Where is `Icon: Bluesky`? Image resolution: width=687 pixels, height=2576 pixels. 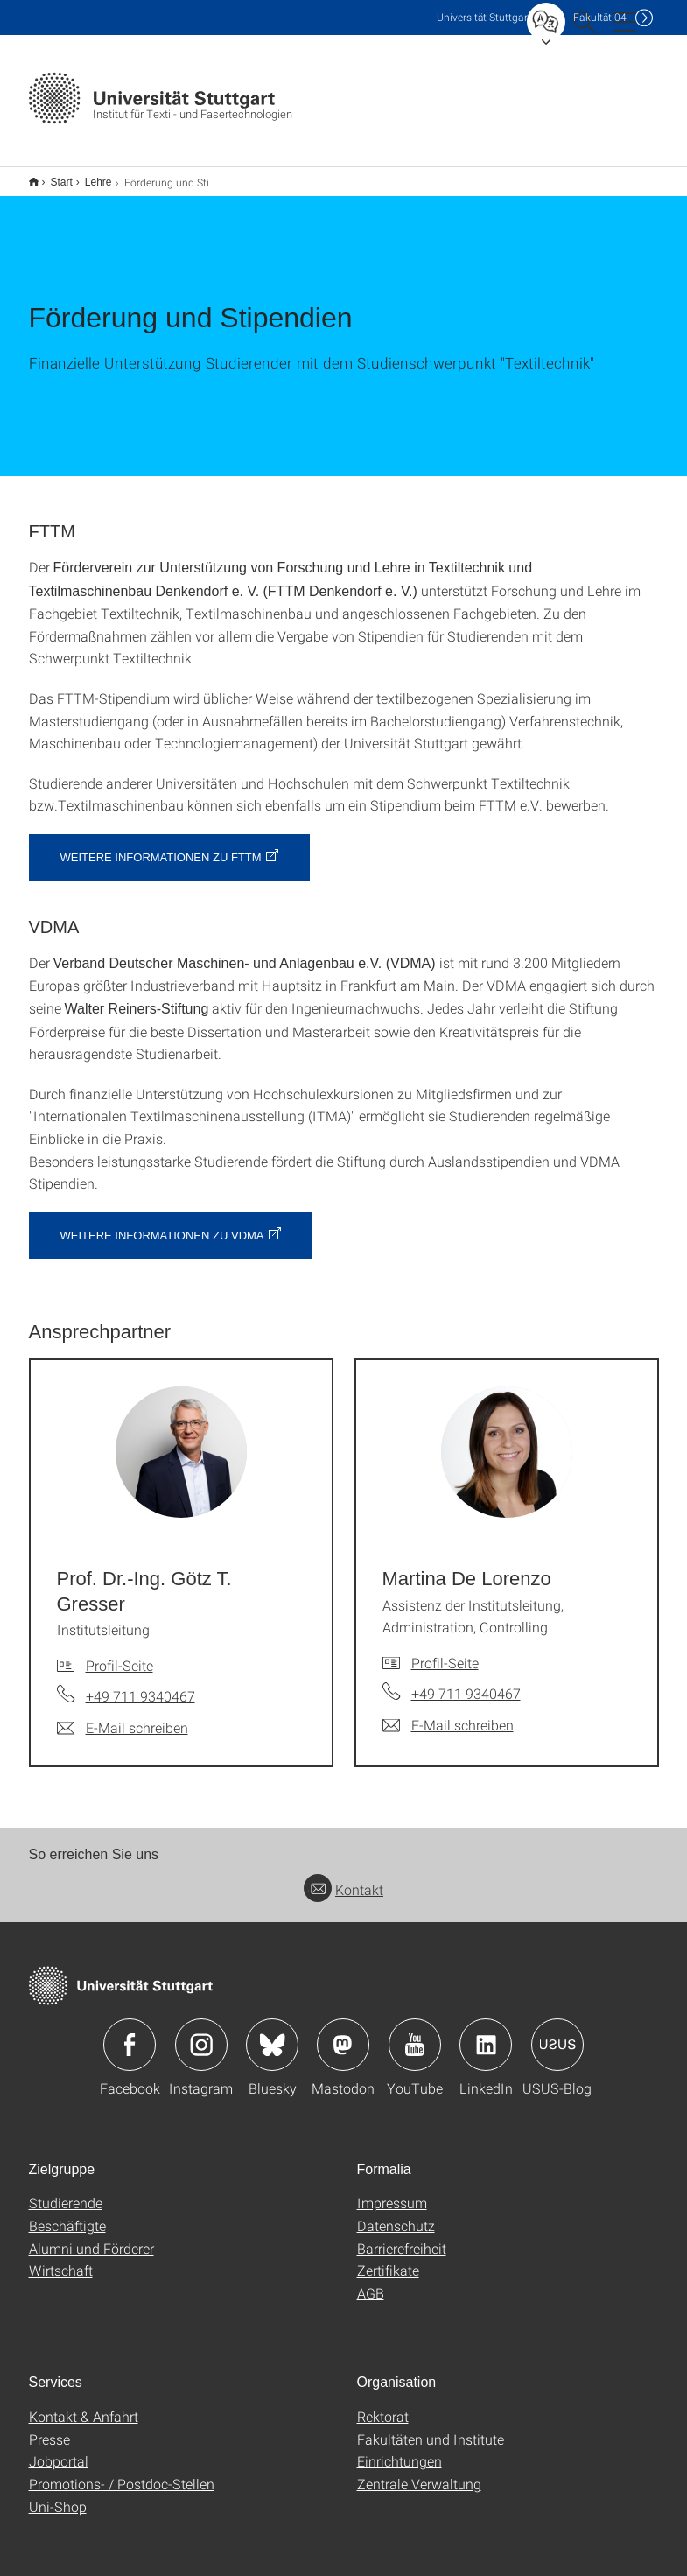
Icon: Bluesky is located at coordinates (272, 2033).